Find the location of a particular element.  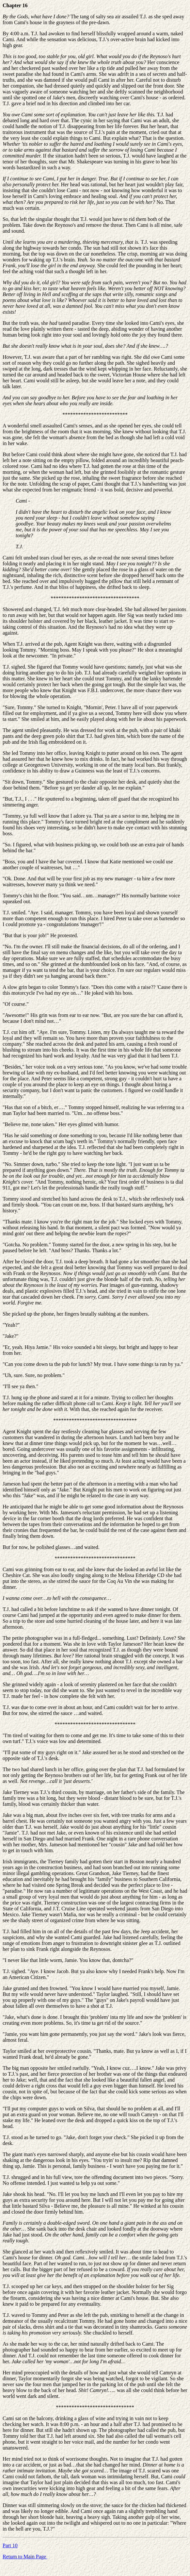

Part 10 is located at coordinates (10, 2545).